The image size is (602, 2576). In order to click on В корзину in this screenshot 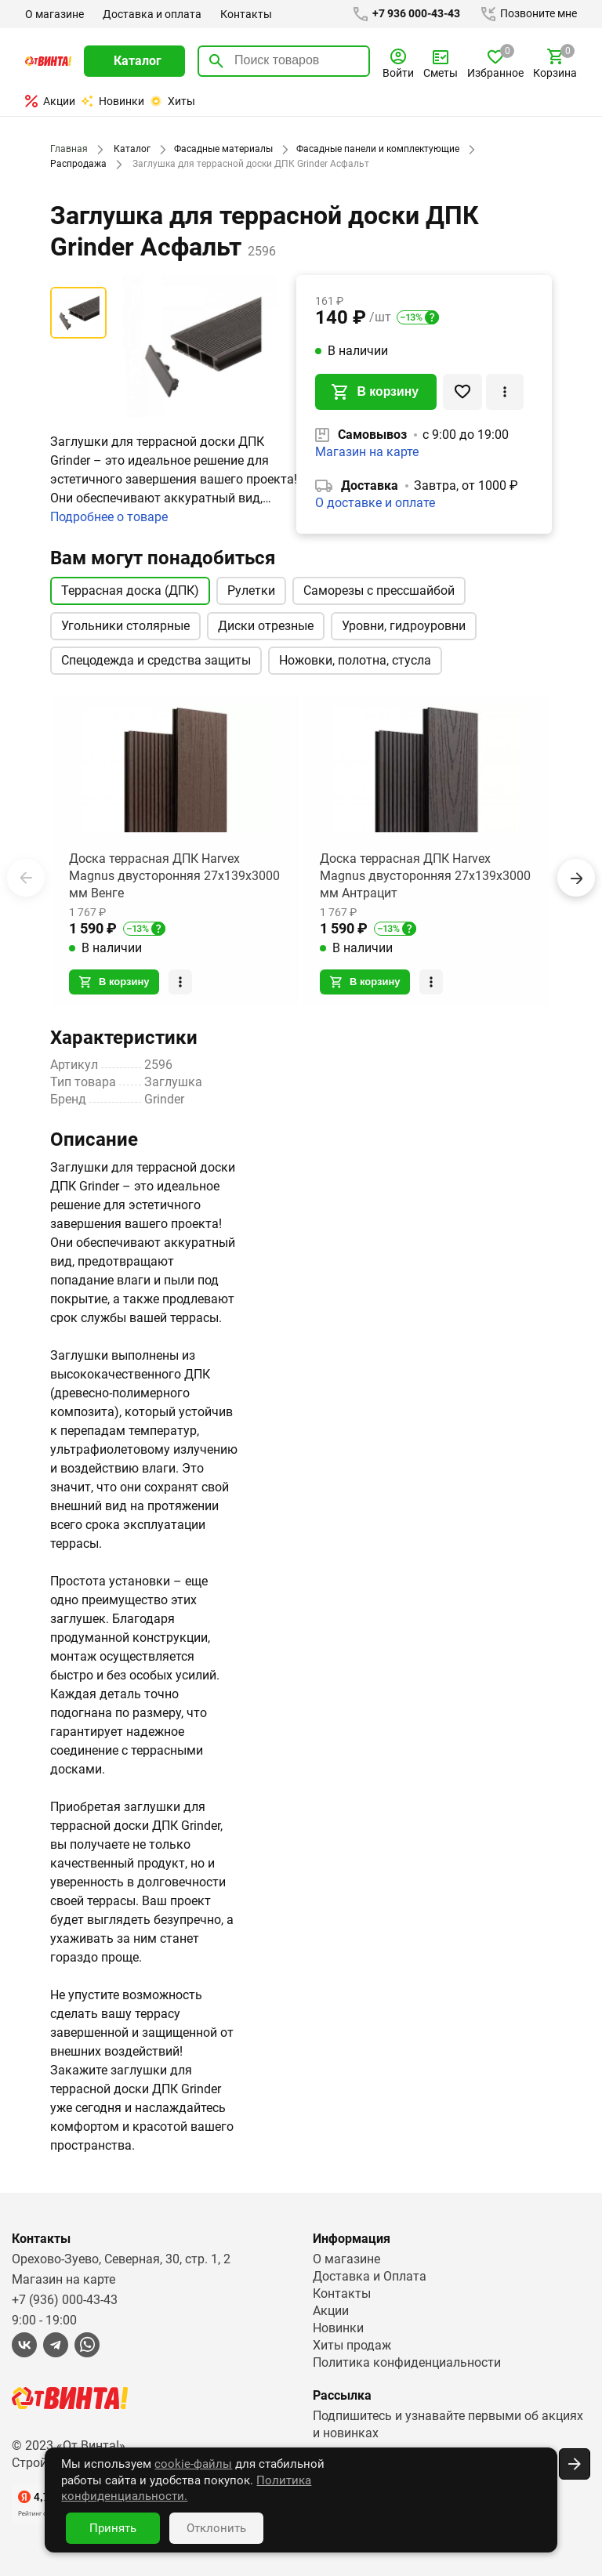, I will do `click(375, 392)`.